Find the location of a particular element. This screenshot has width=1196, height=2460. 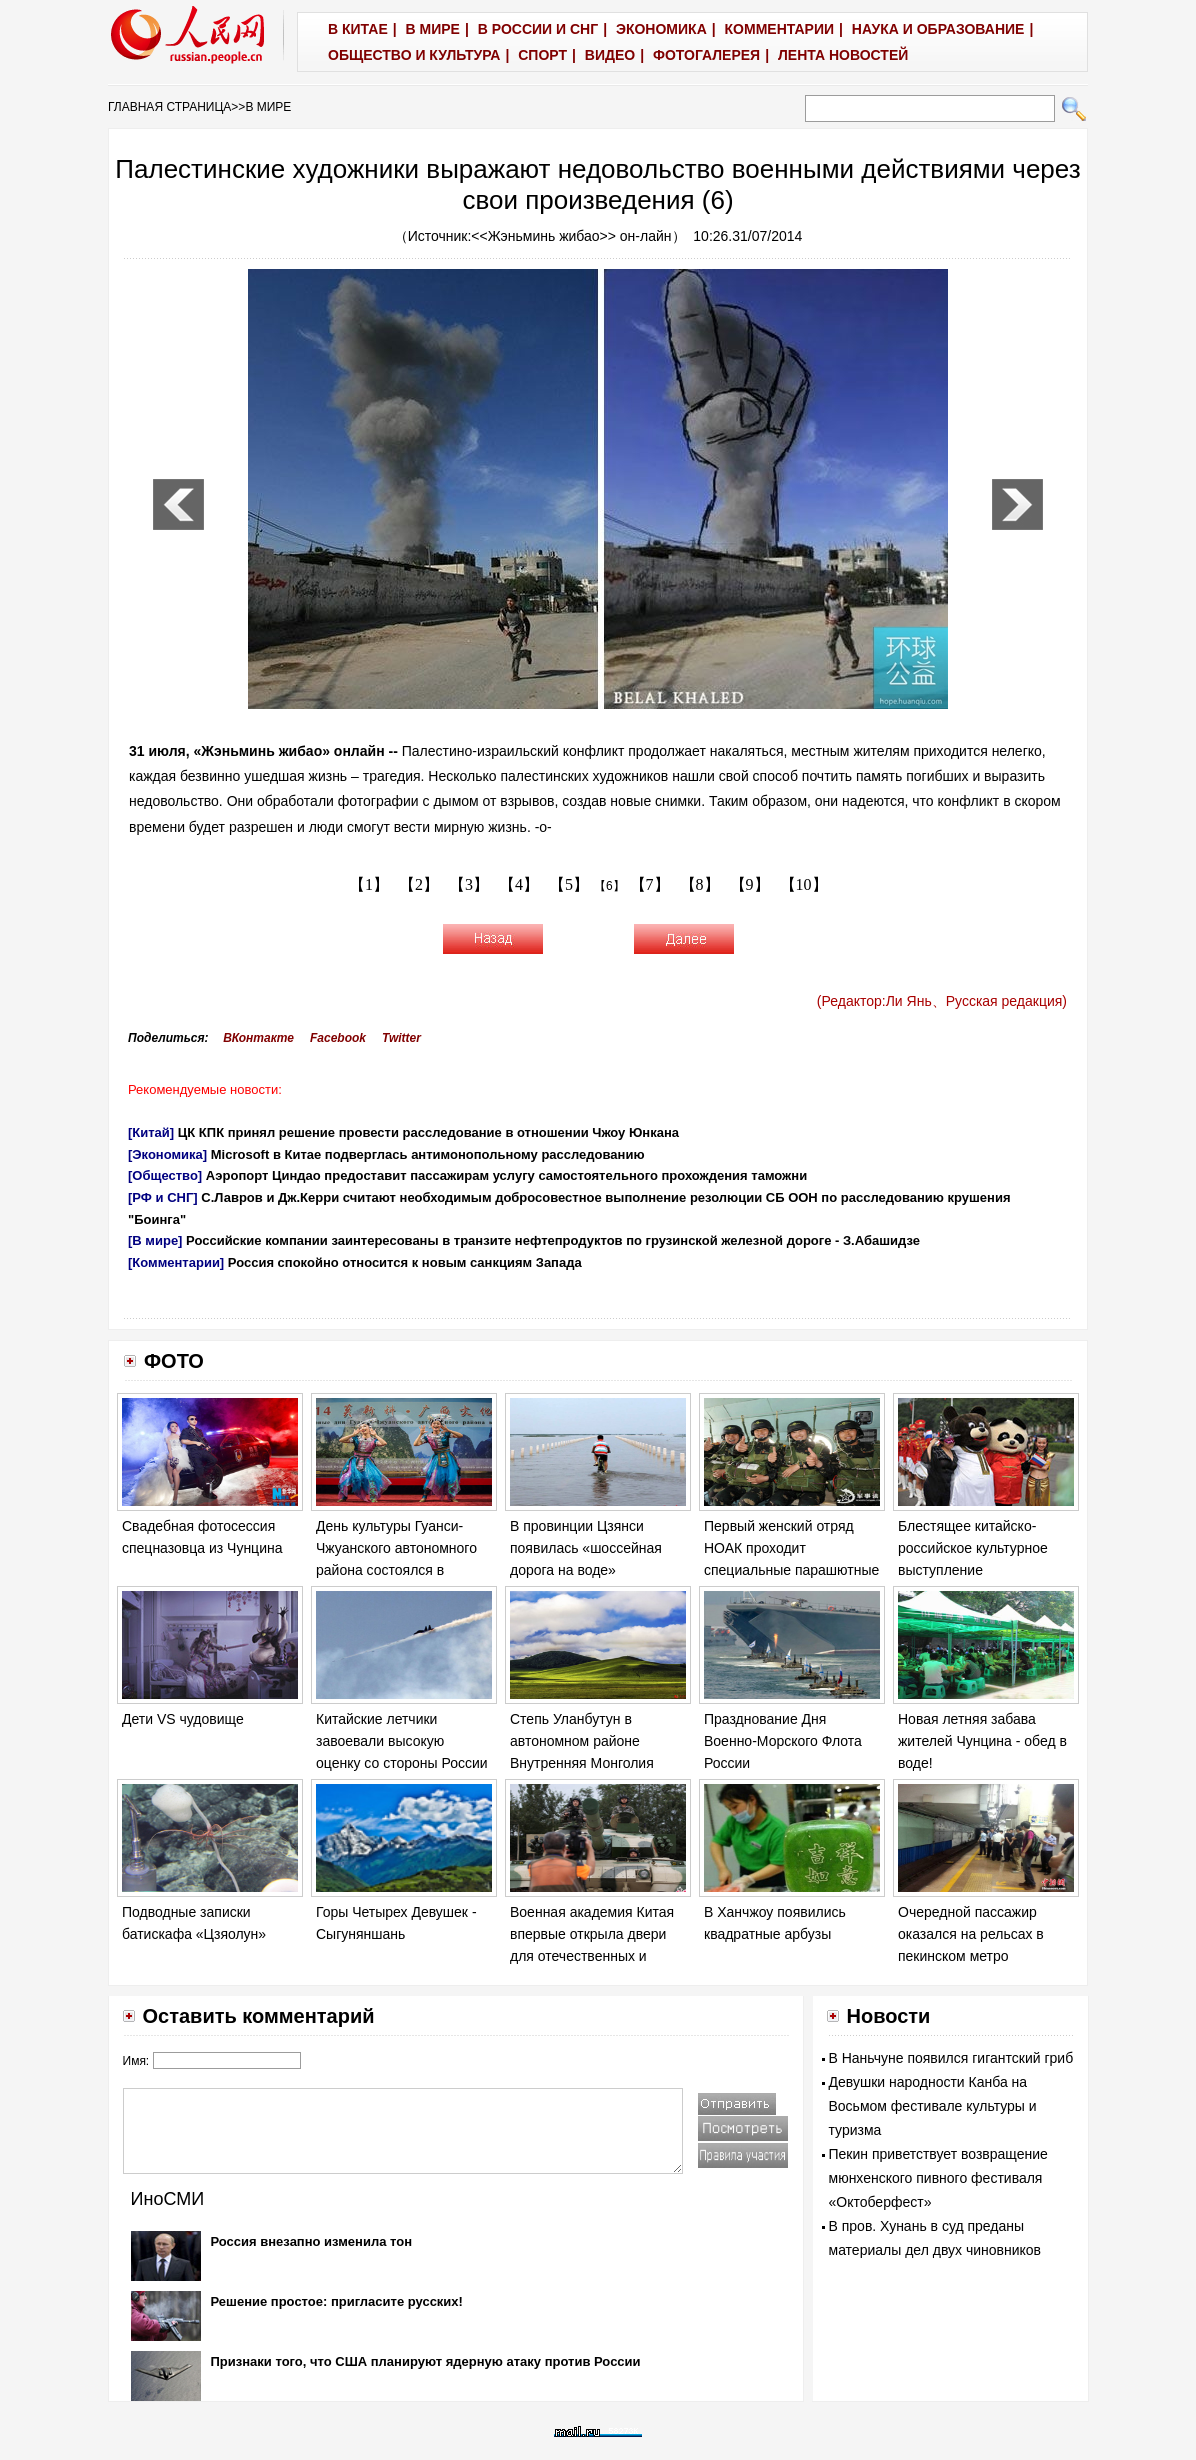

Пекин приветствует возвращение мюнхенского пивного фестиваля «Октоберфест» is located at coordinates (938, 2178).